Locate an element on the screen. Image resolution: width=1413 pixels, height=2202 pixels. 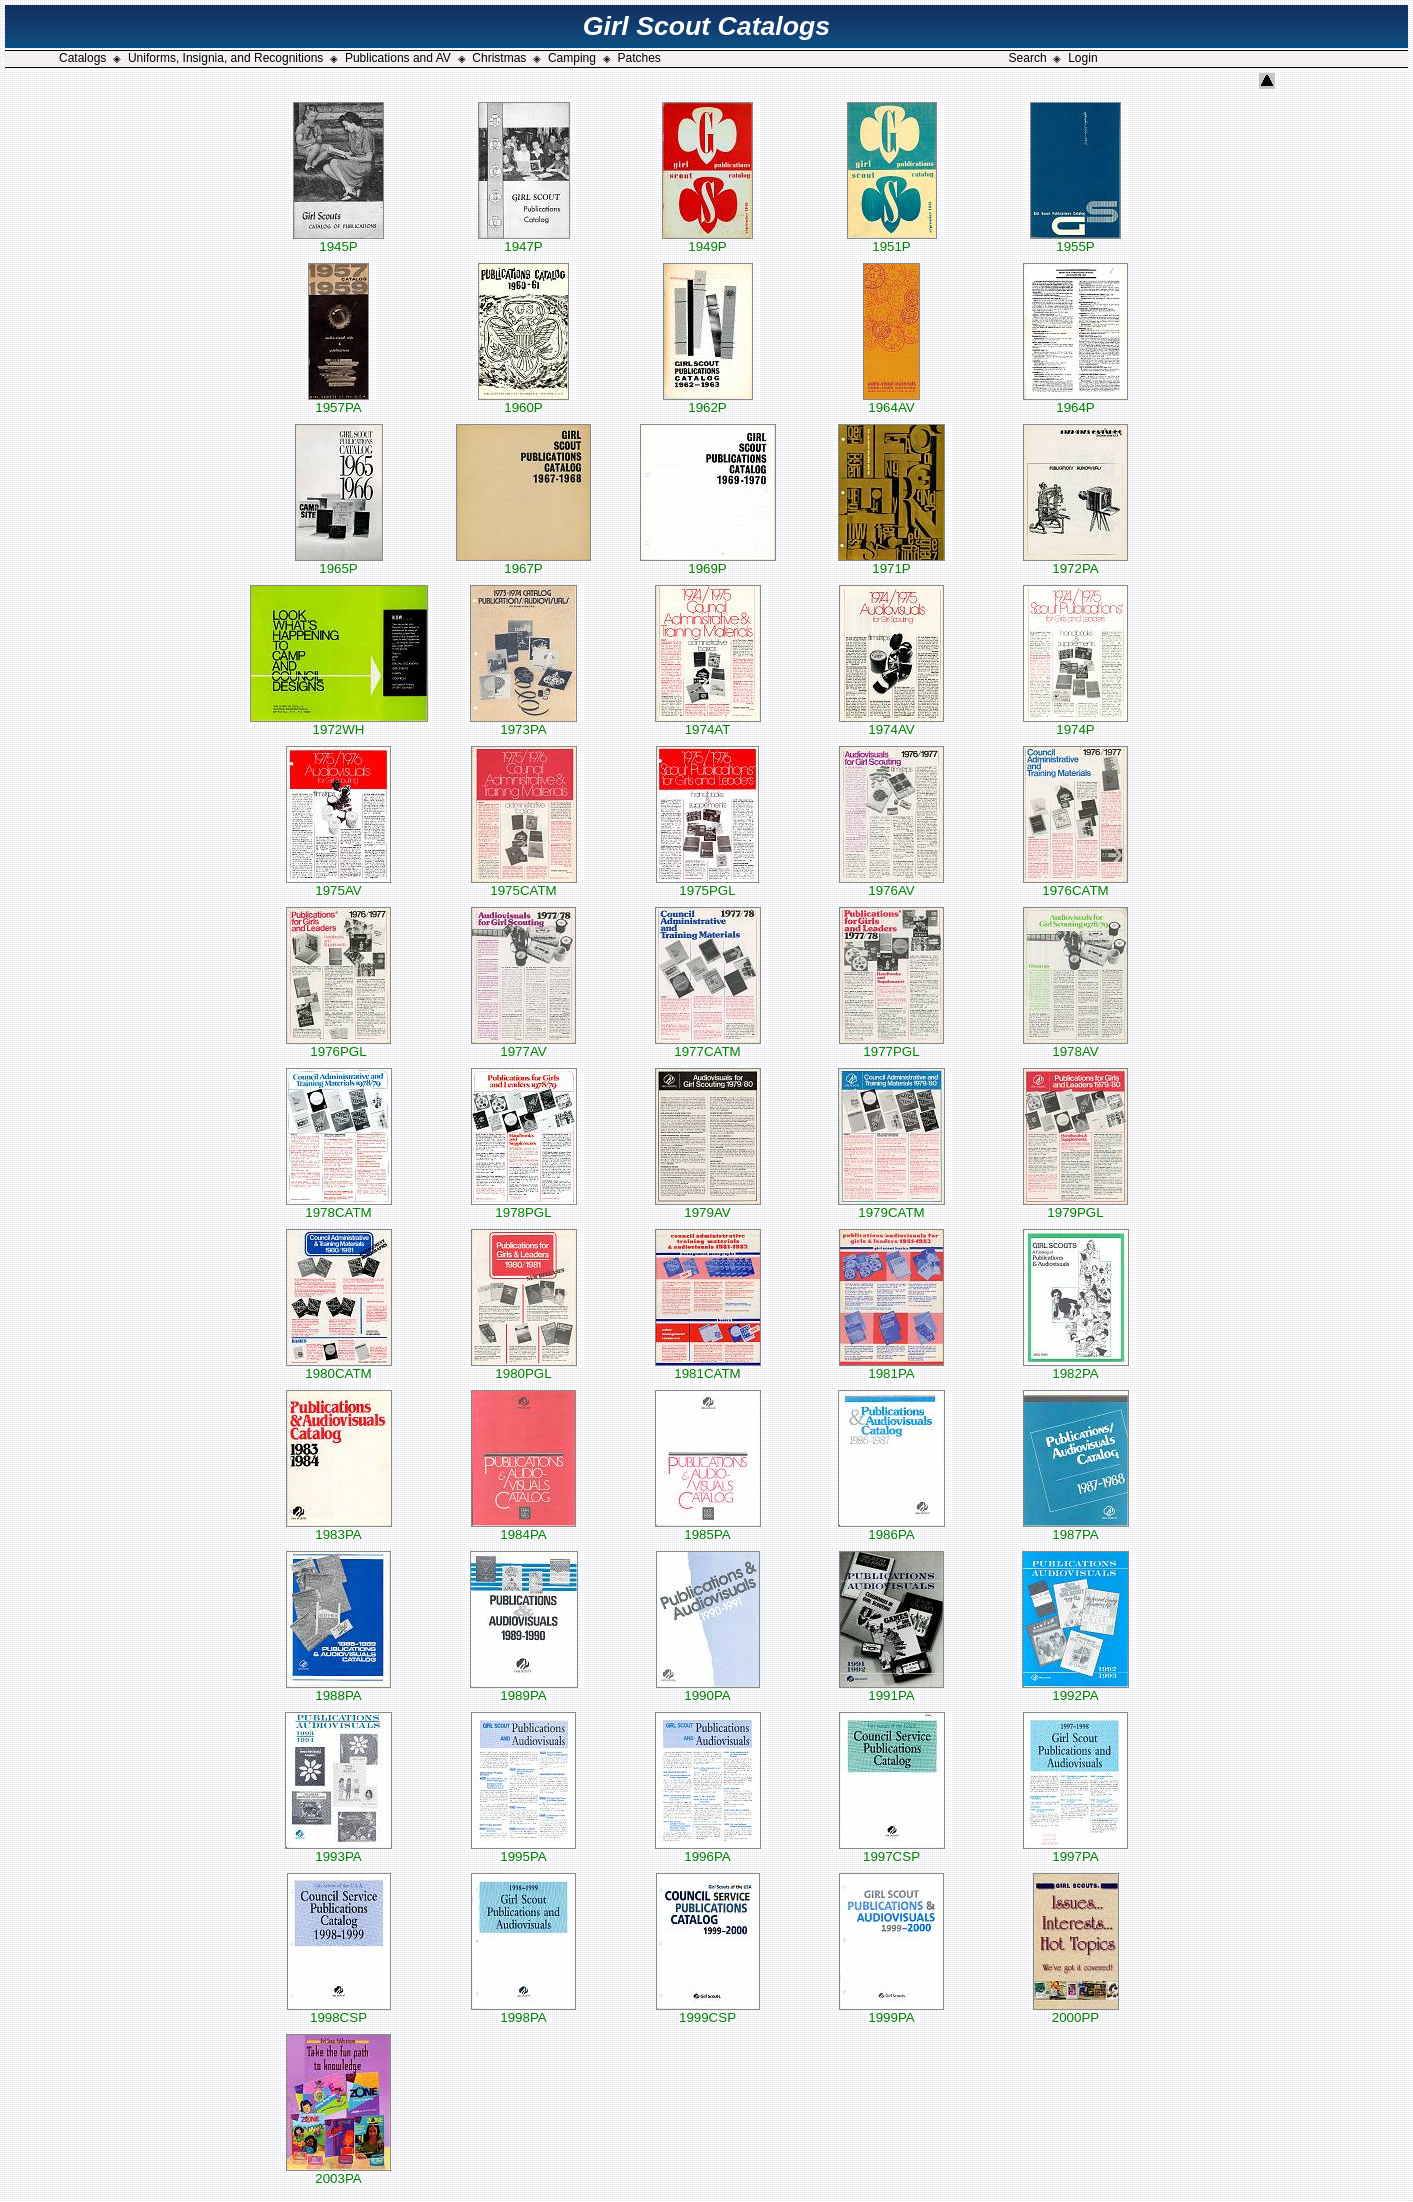
1967P is located at coordinates (523, 562).